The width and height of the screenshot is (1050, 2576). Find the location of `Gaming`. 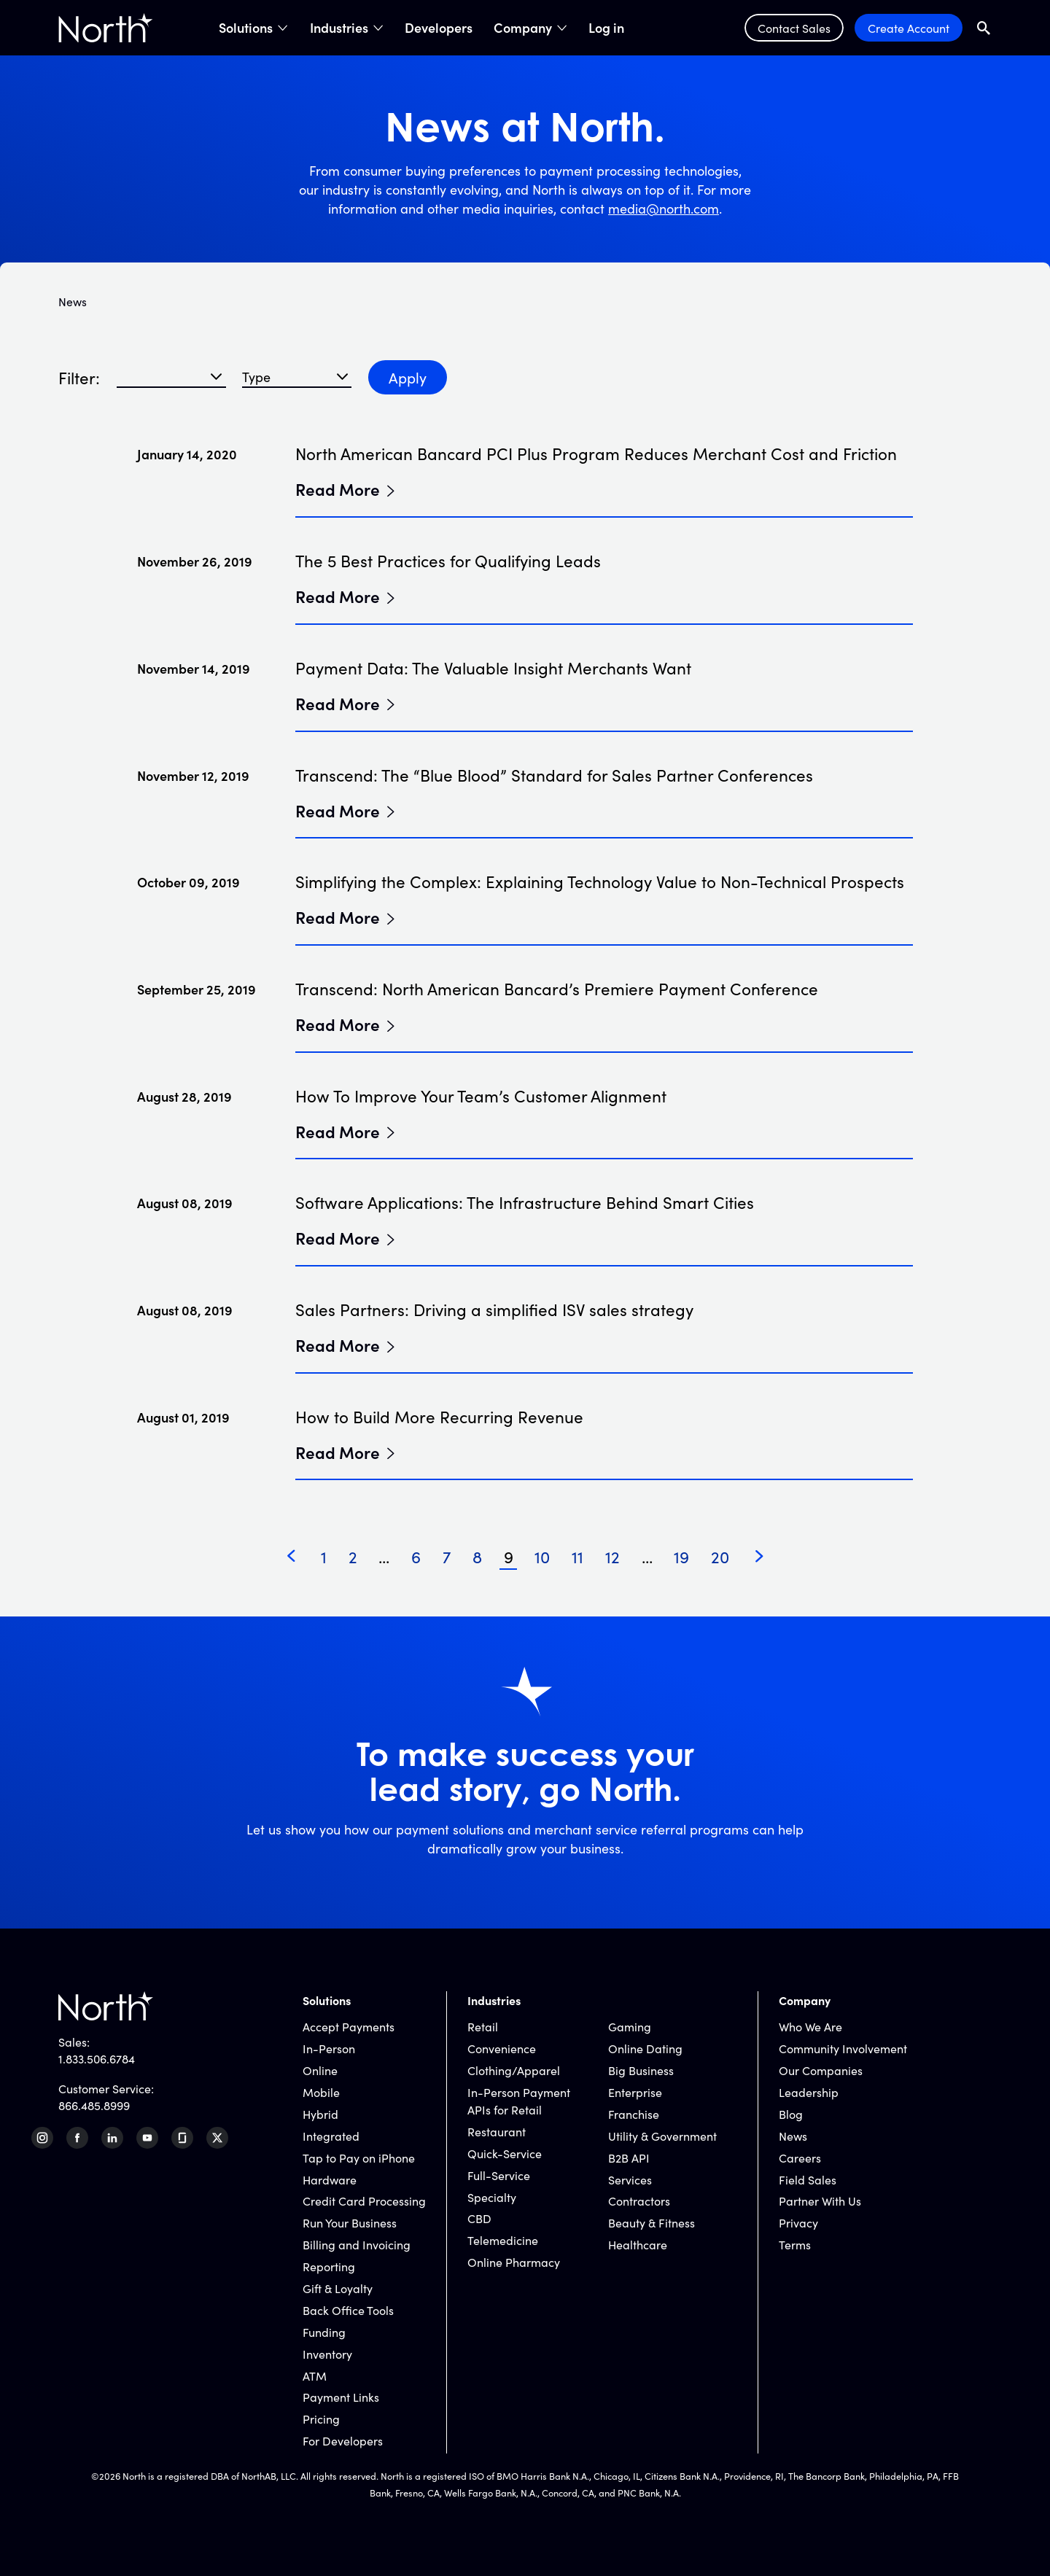

Gaming is located at coordinates (629, 2026).